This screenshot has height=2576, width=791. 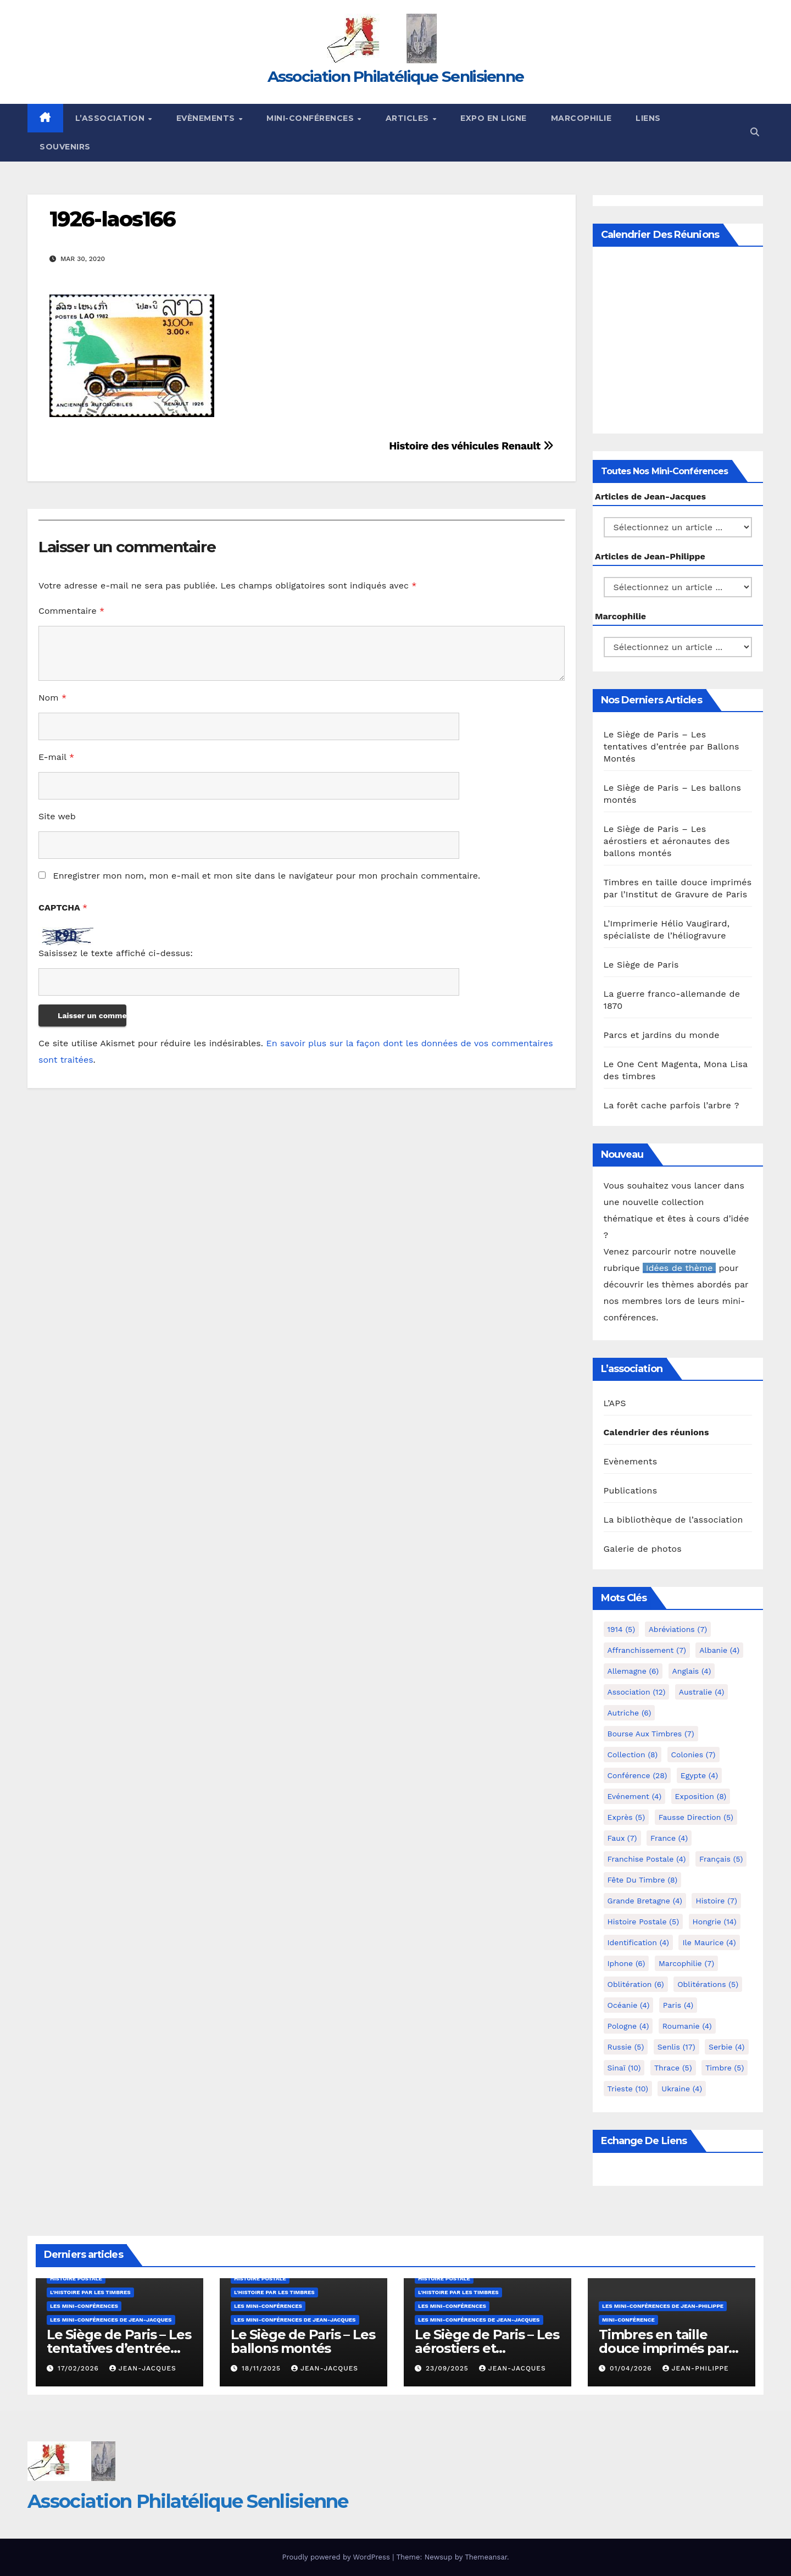 What do you see at coordinates (648, 118) in the screenshot?
I see `Liens` at bounding box center [648, 118].